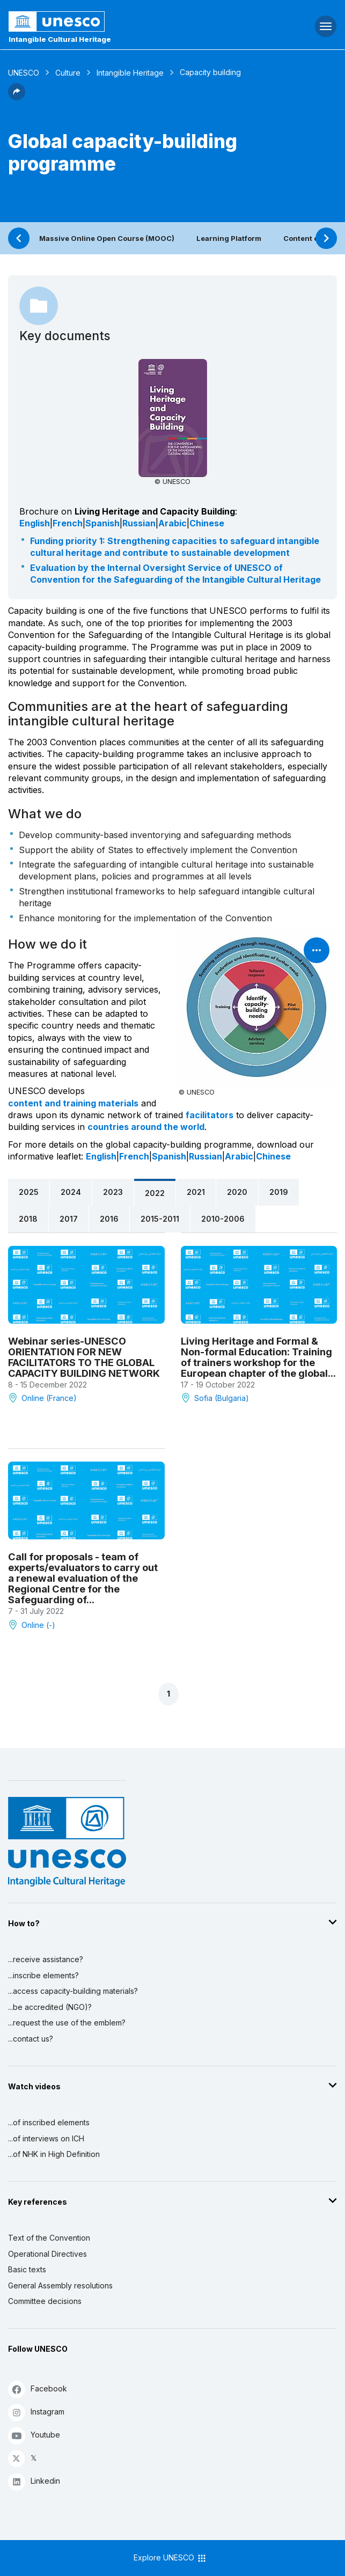  Describe the element at coordinates (106, 238) in the screenshot. I see `Massive Online Open Course (MOOC)` at that location.